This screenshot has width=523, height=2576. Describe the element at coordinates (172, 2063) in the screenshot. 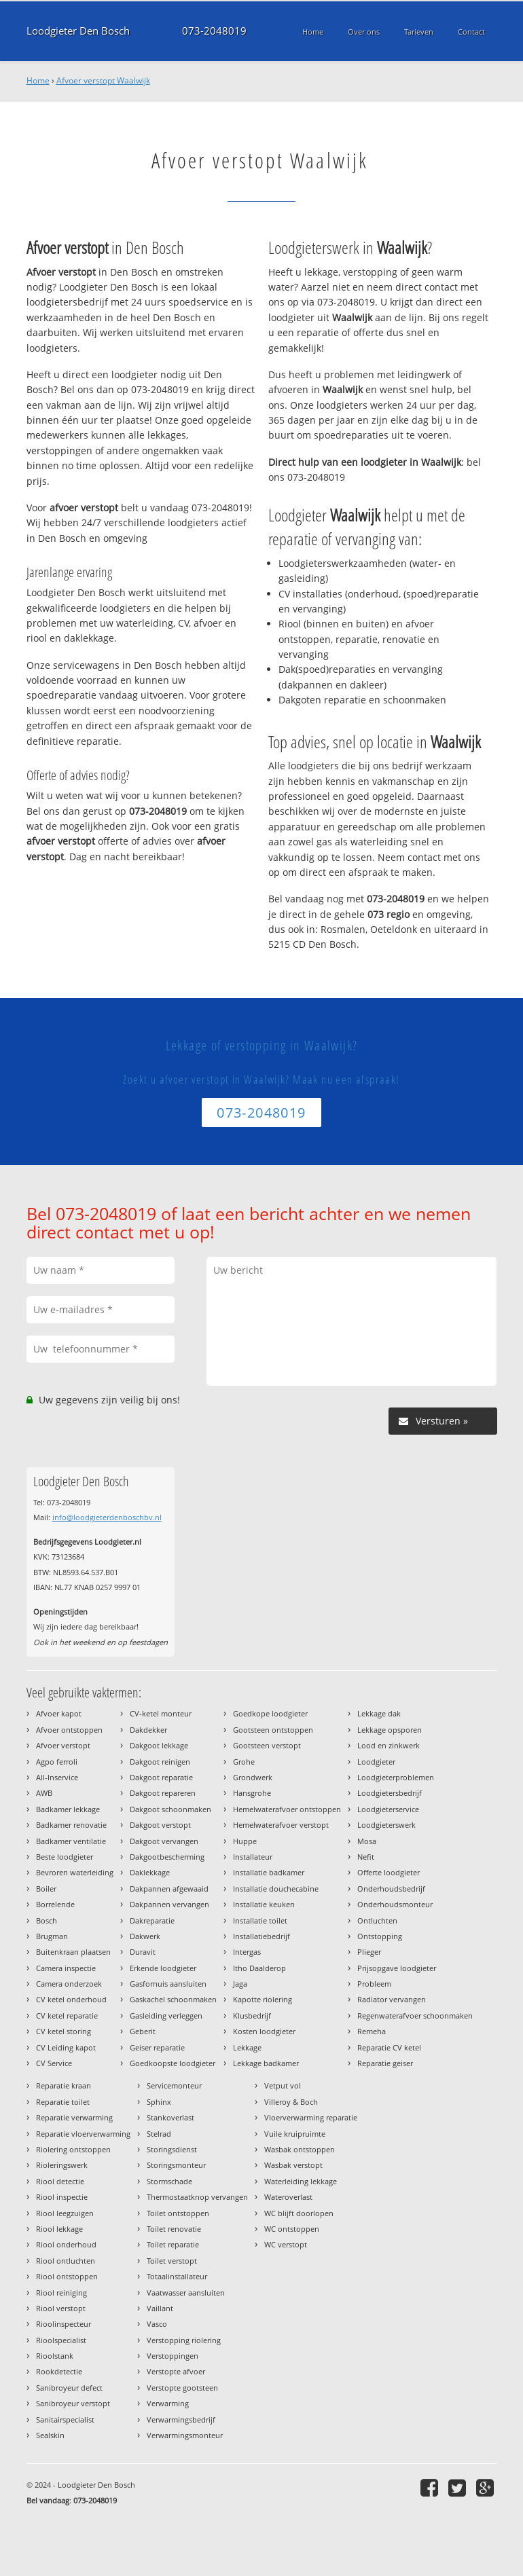

I see `Goedkoopste loodgieter` at that location.